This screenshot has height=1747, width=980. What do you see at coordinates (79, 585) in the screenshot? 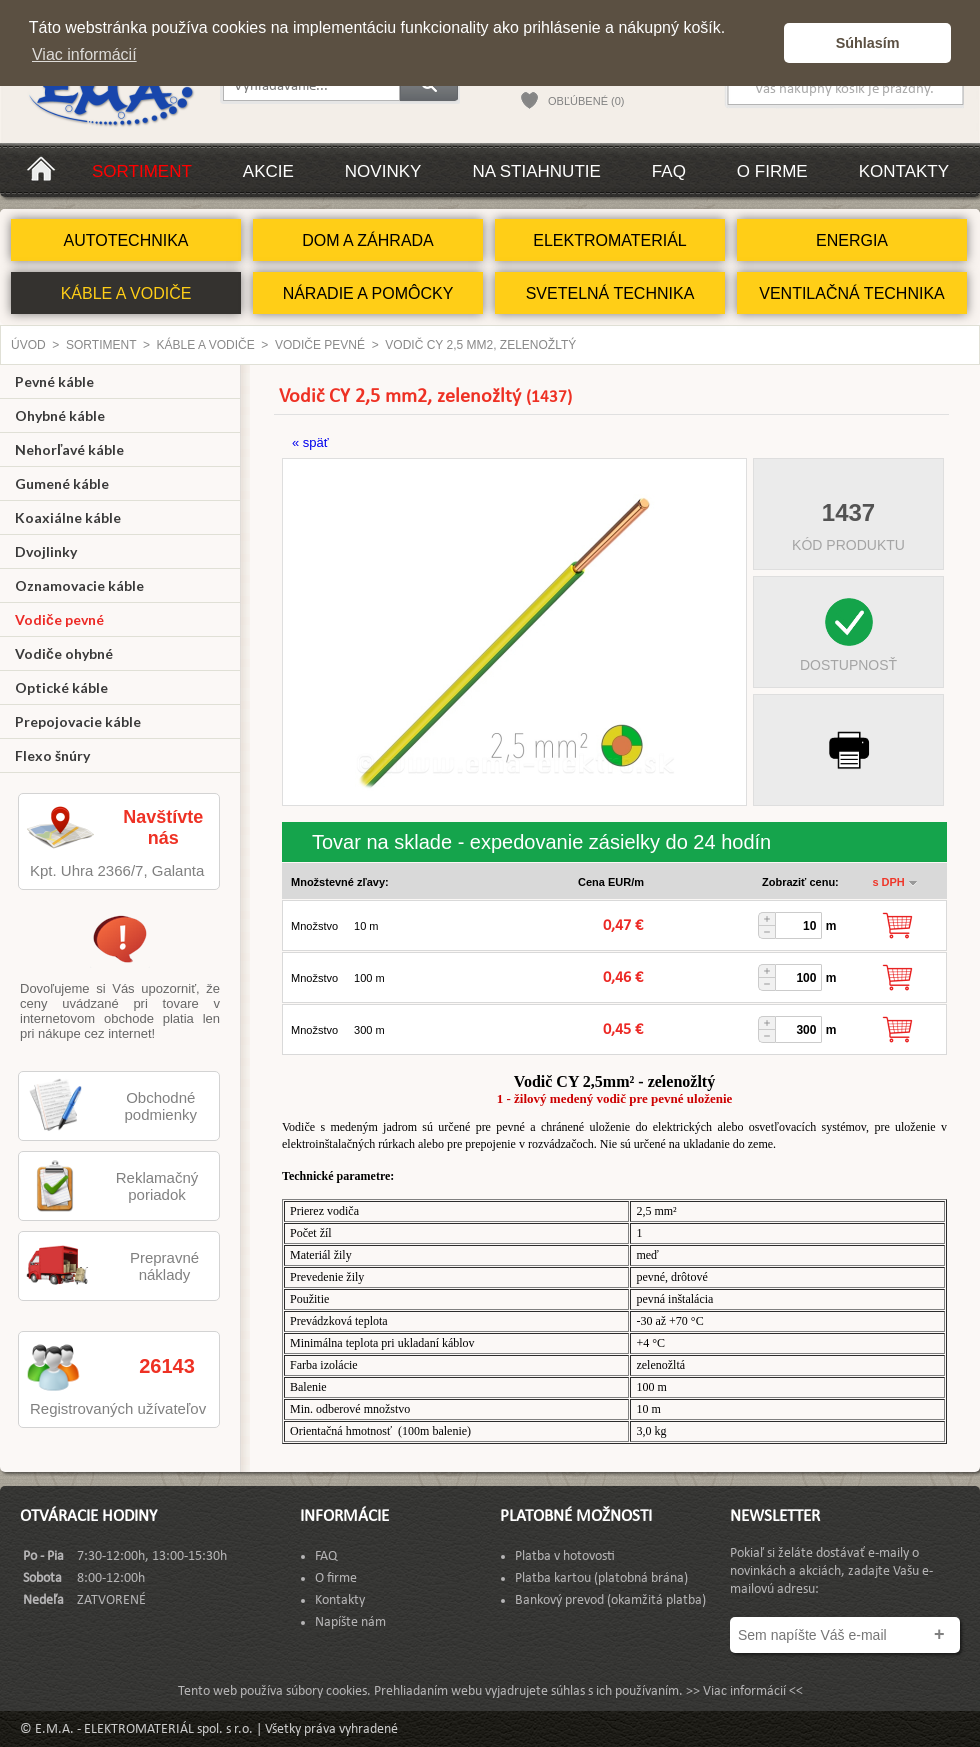
I see `Oznamovacie káble` at bounding box center [79, 585].